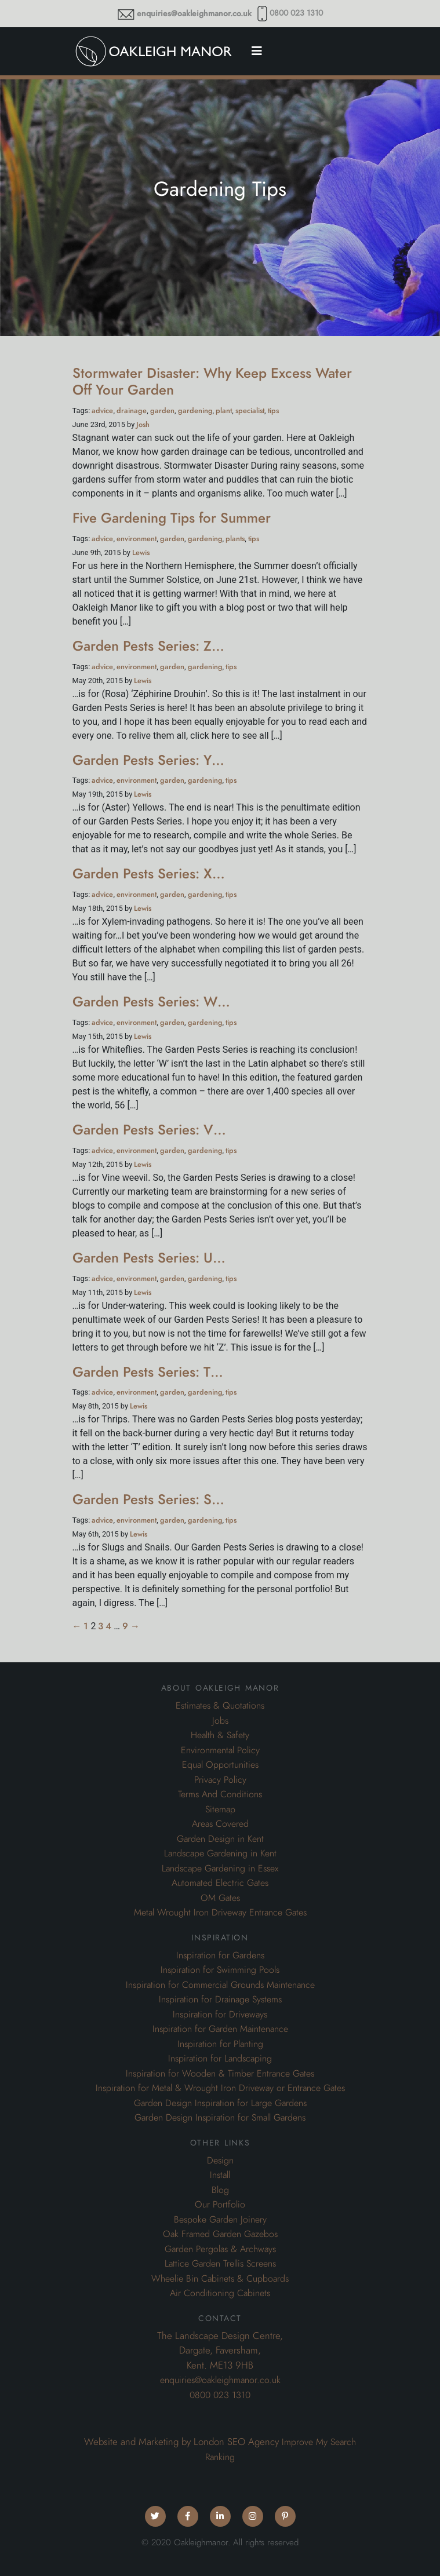 This screenshot has width=440, height=2576. What do you see at coordinates (132, 410) in the screenshot?
I see `drainage` at bounding box center [132, 410].